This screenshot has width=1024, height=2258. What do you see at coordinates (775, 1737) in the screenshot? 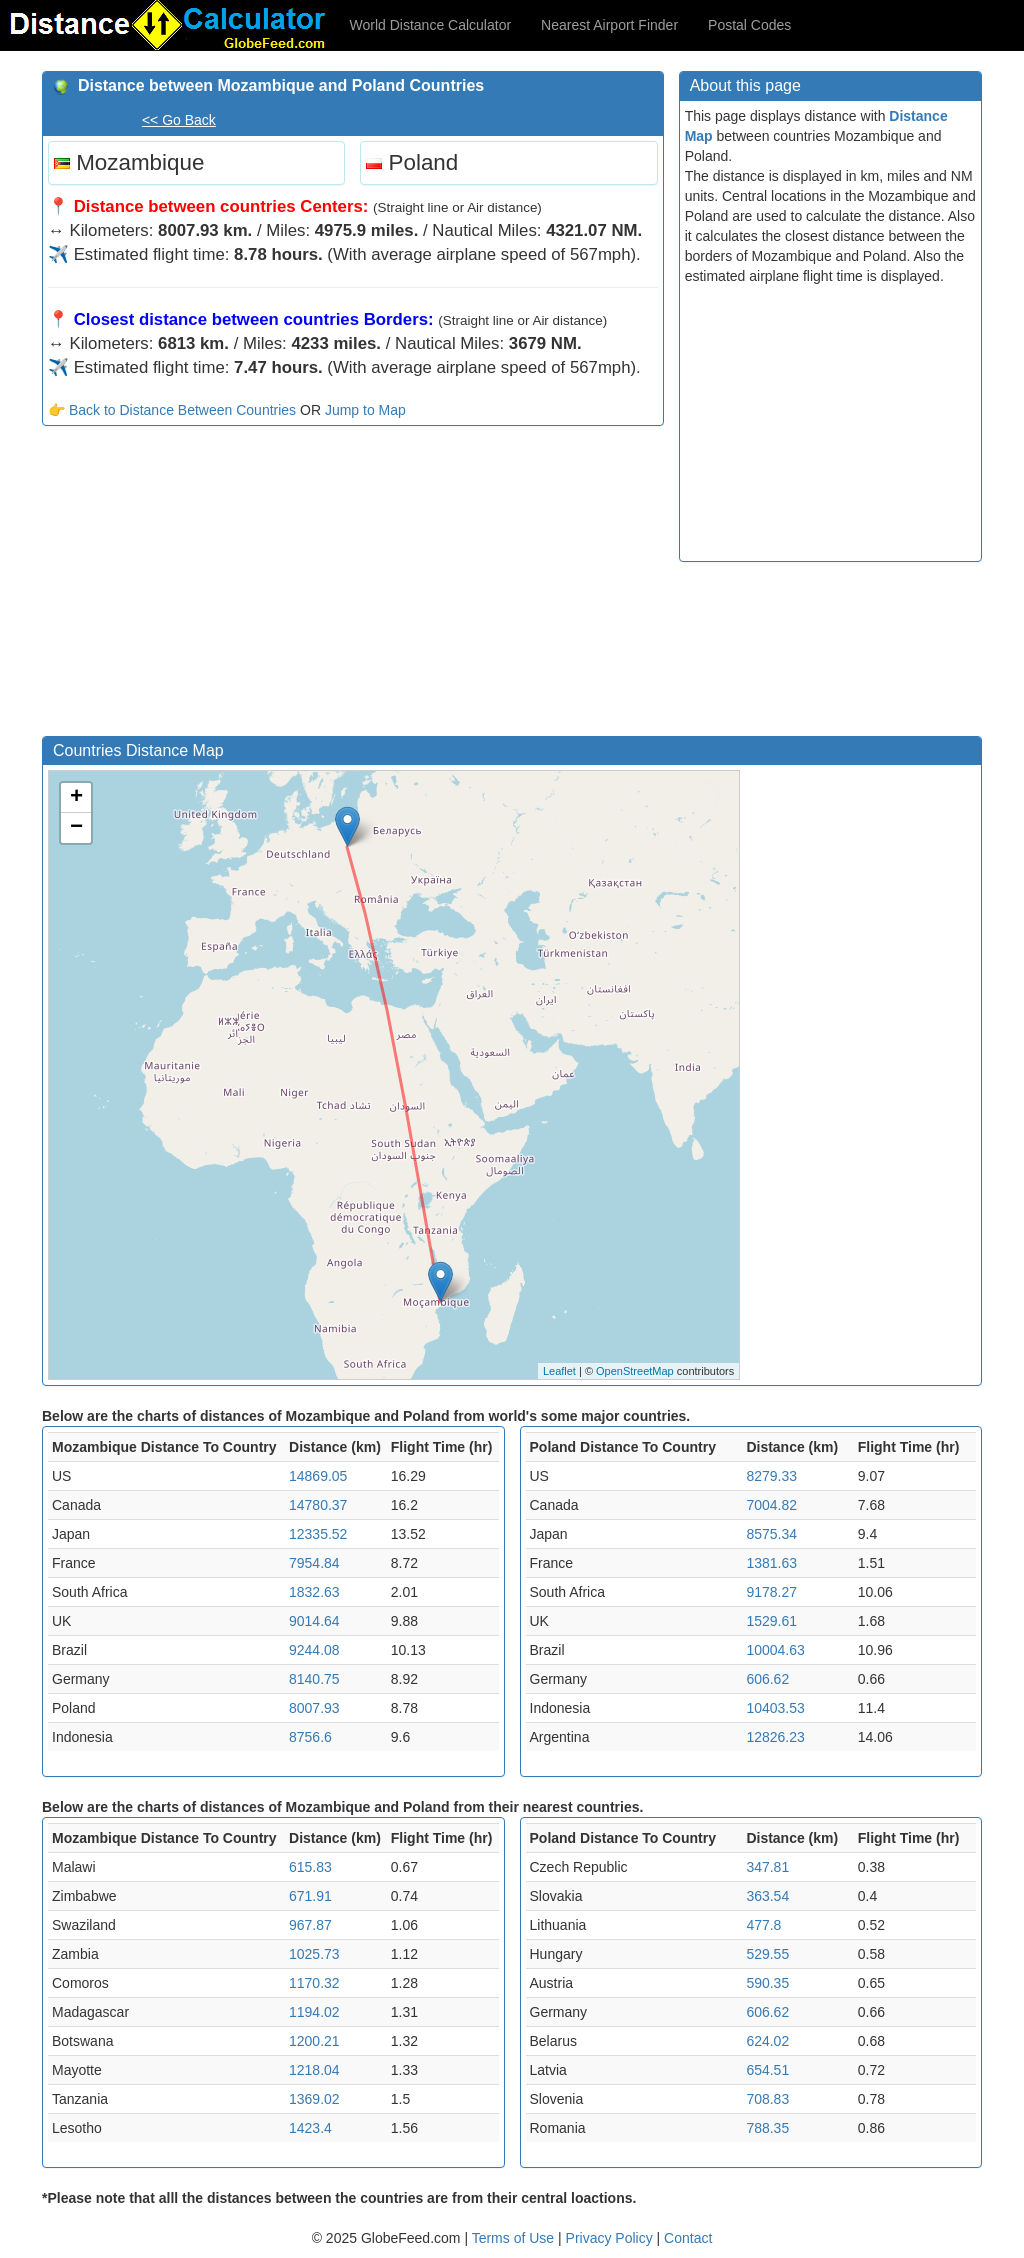
I see `12826.23` at bounding box center [775, 1737].